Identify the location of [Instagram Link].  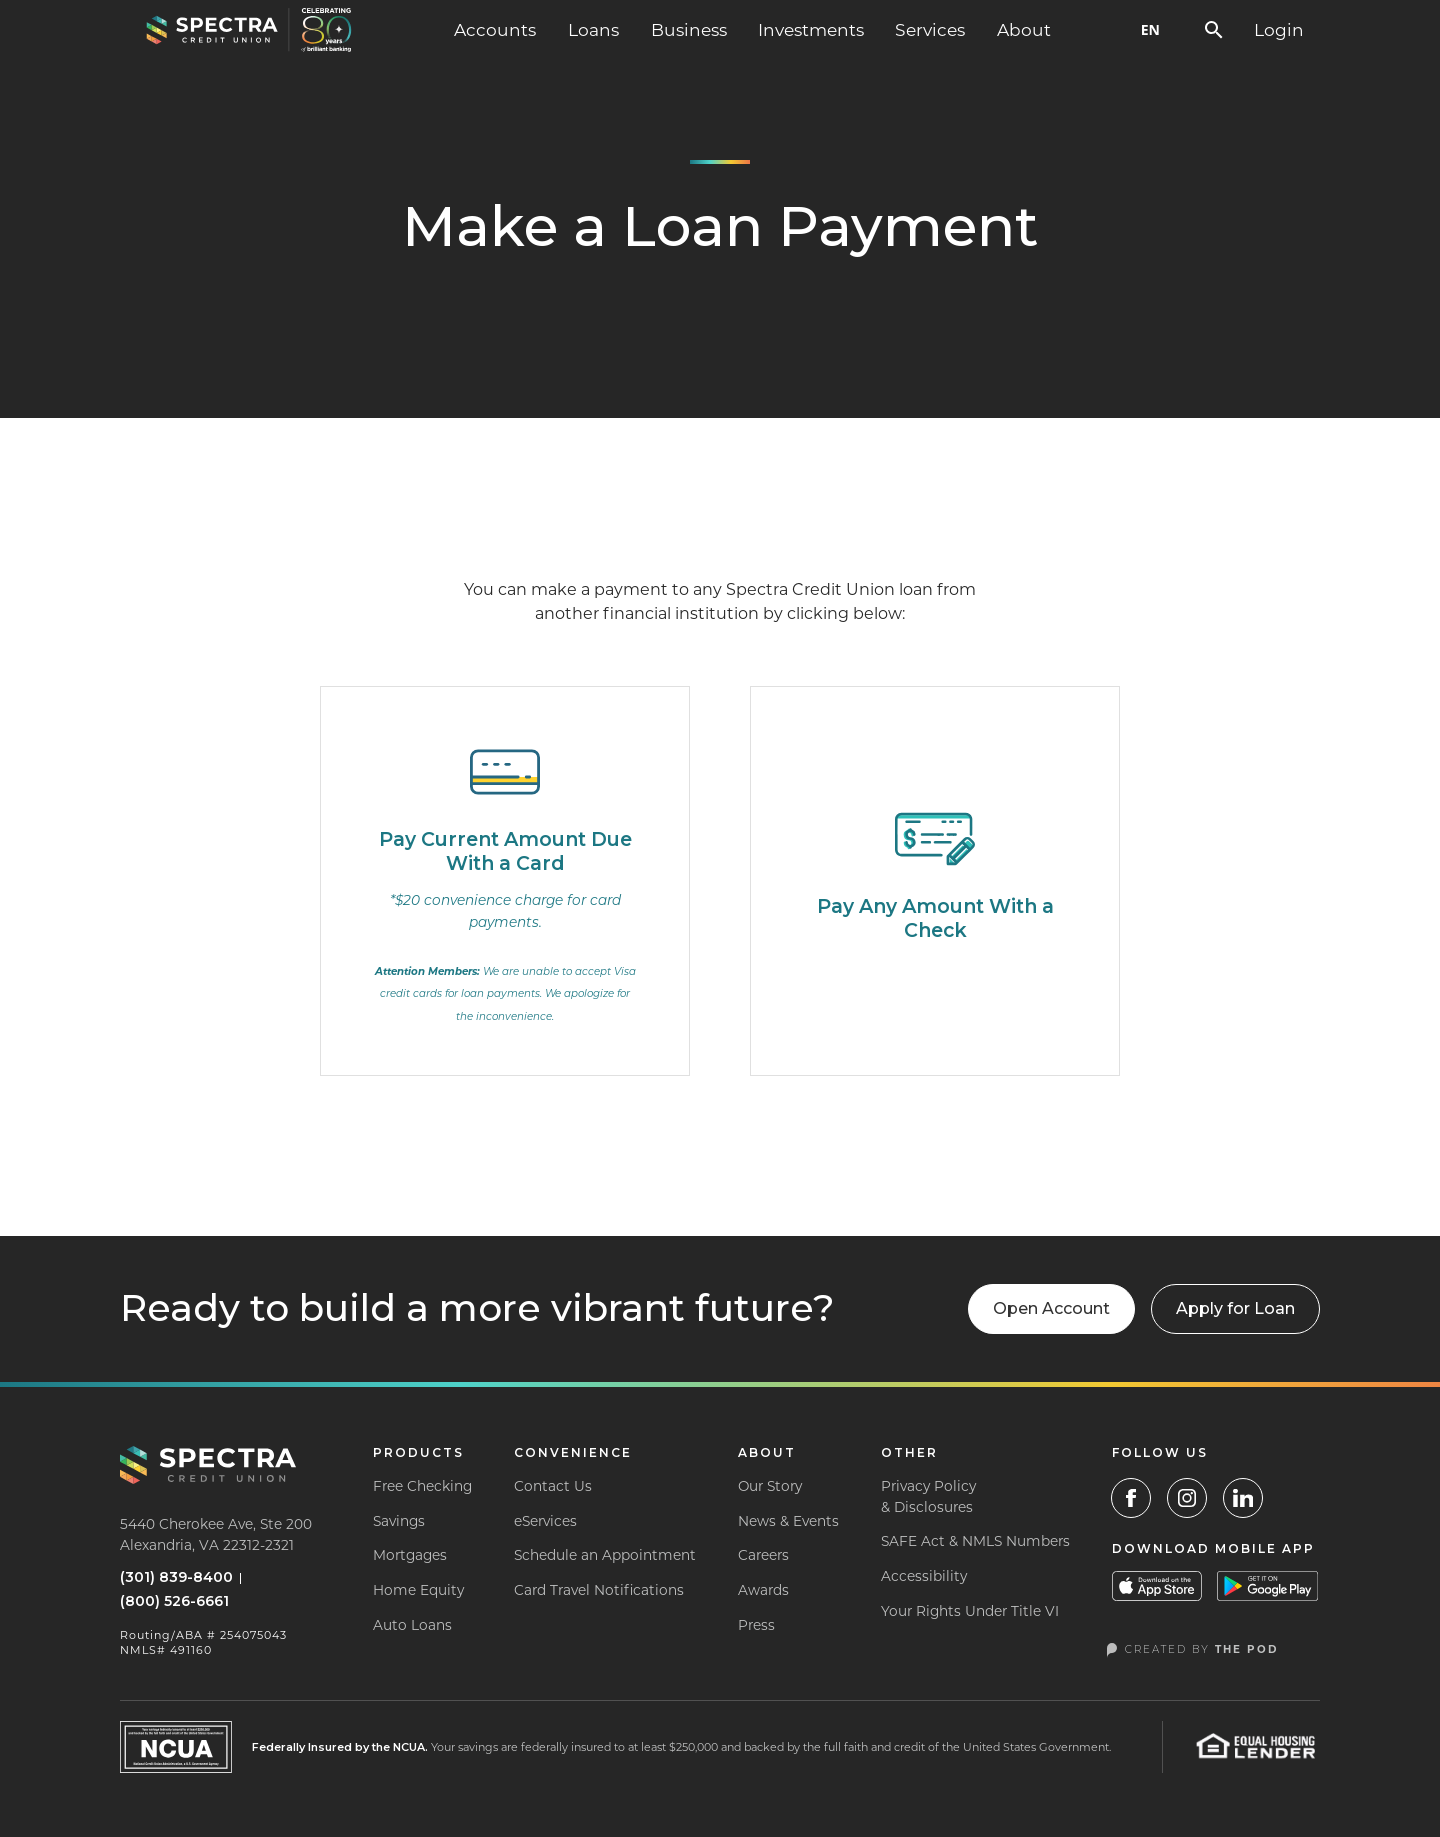
(1187, 1498).